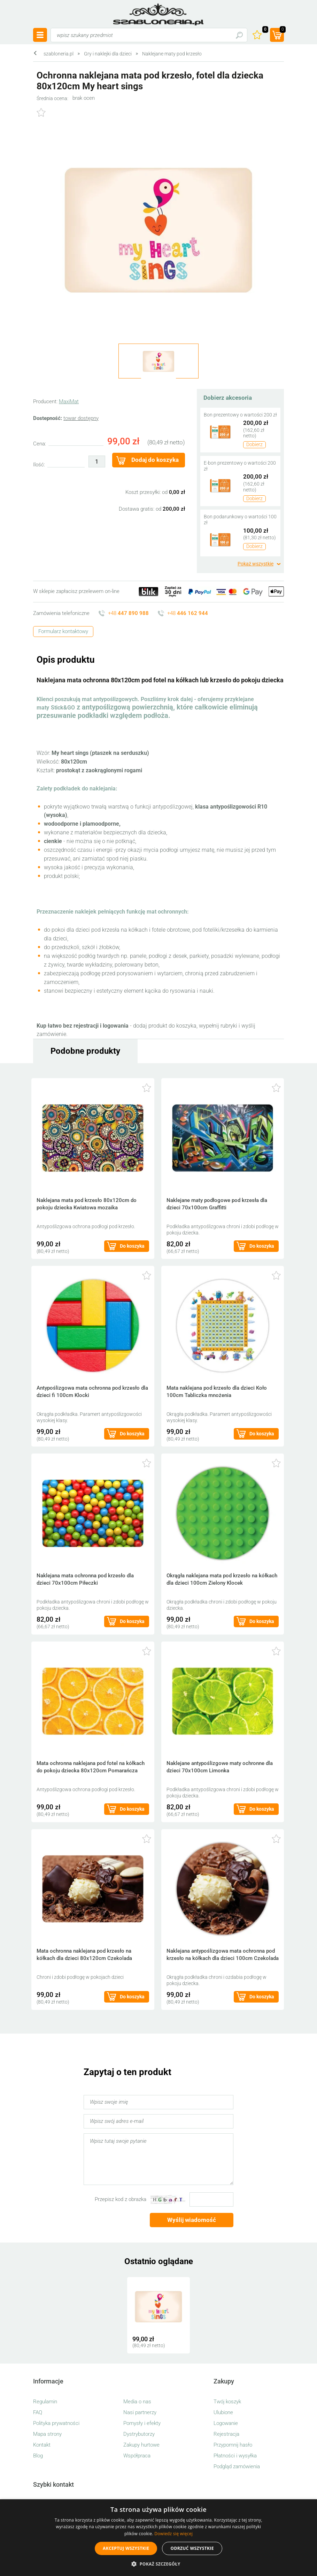  I want to click on Zakupy hurtowe, so click(141, 2445).